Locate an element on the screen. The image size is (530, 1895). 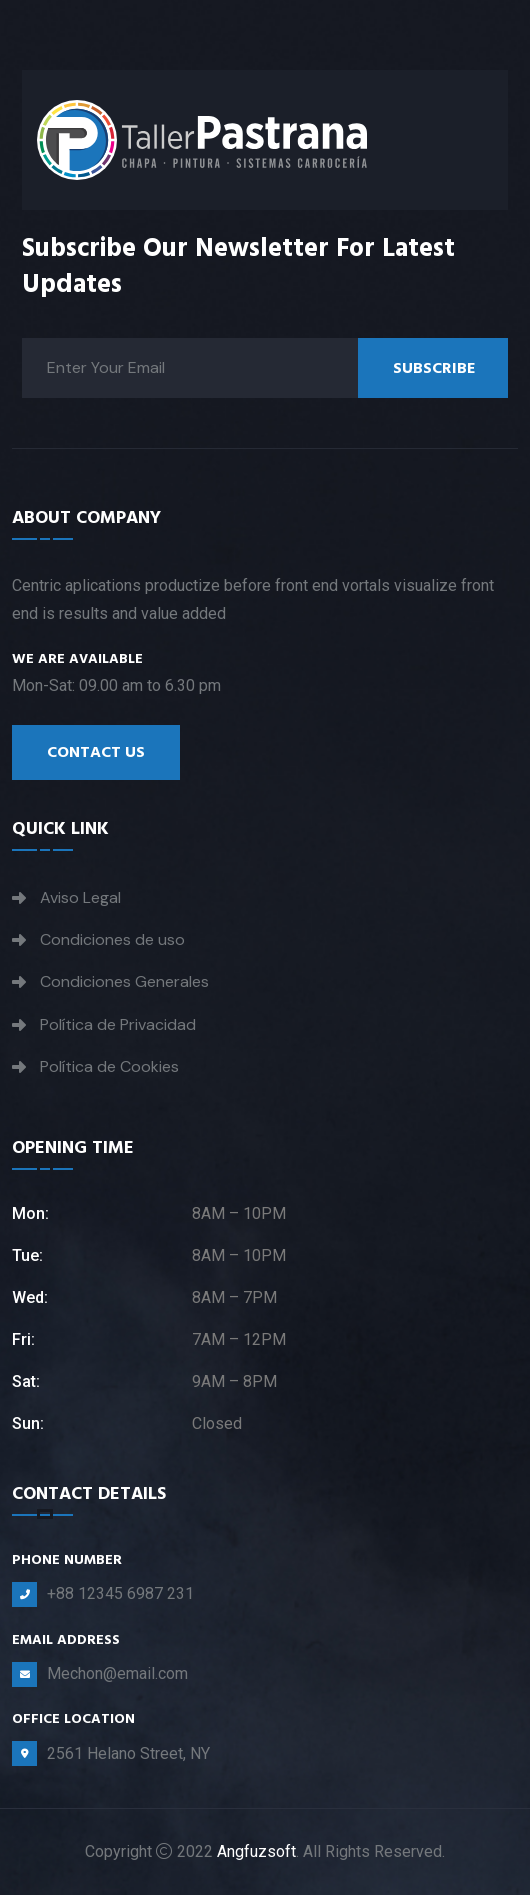
Angfuzsoft is located at coordinates (256, 1851).